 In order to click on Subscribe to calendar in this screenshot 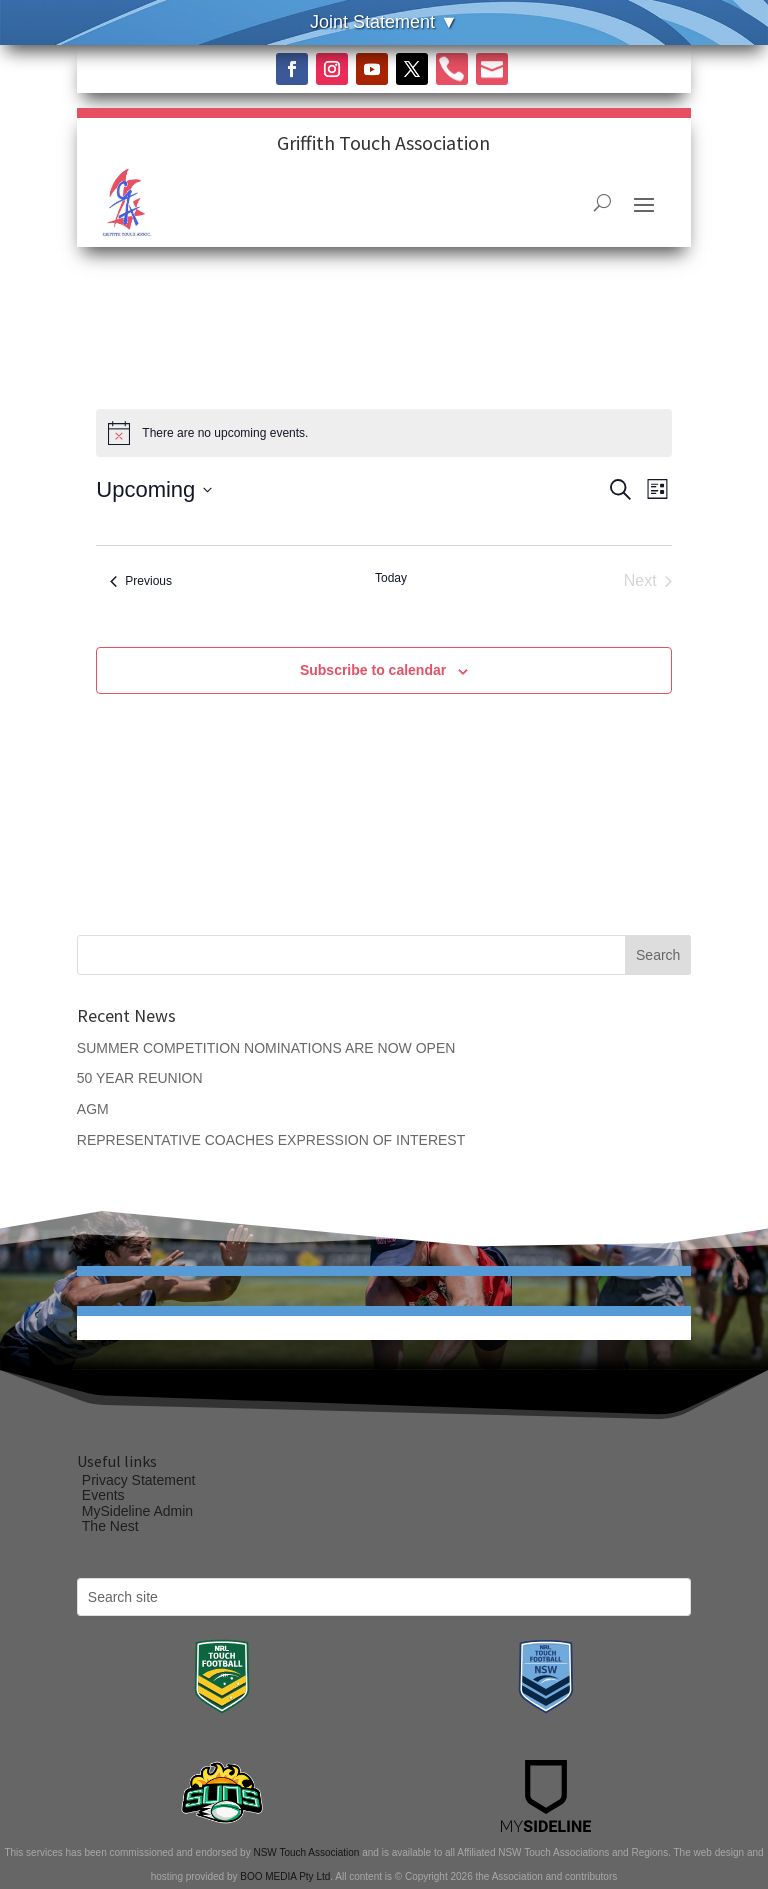, I will do `click(373, 670)`.